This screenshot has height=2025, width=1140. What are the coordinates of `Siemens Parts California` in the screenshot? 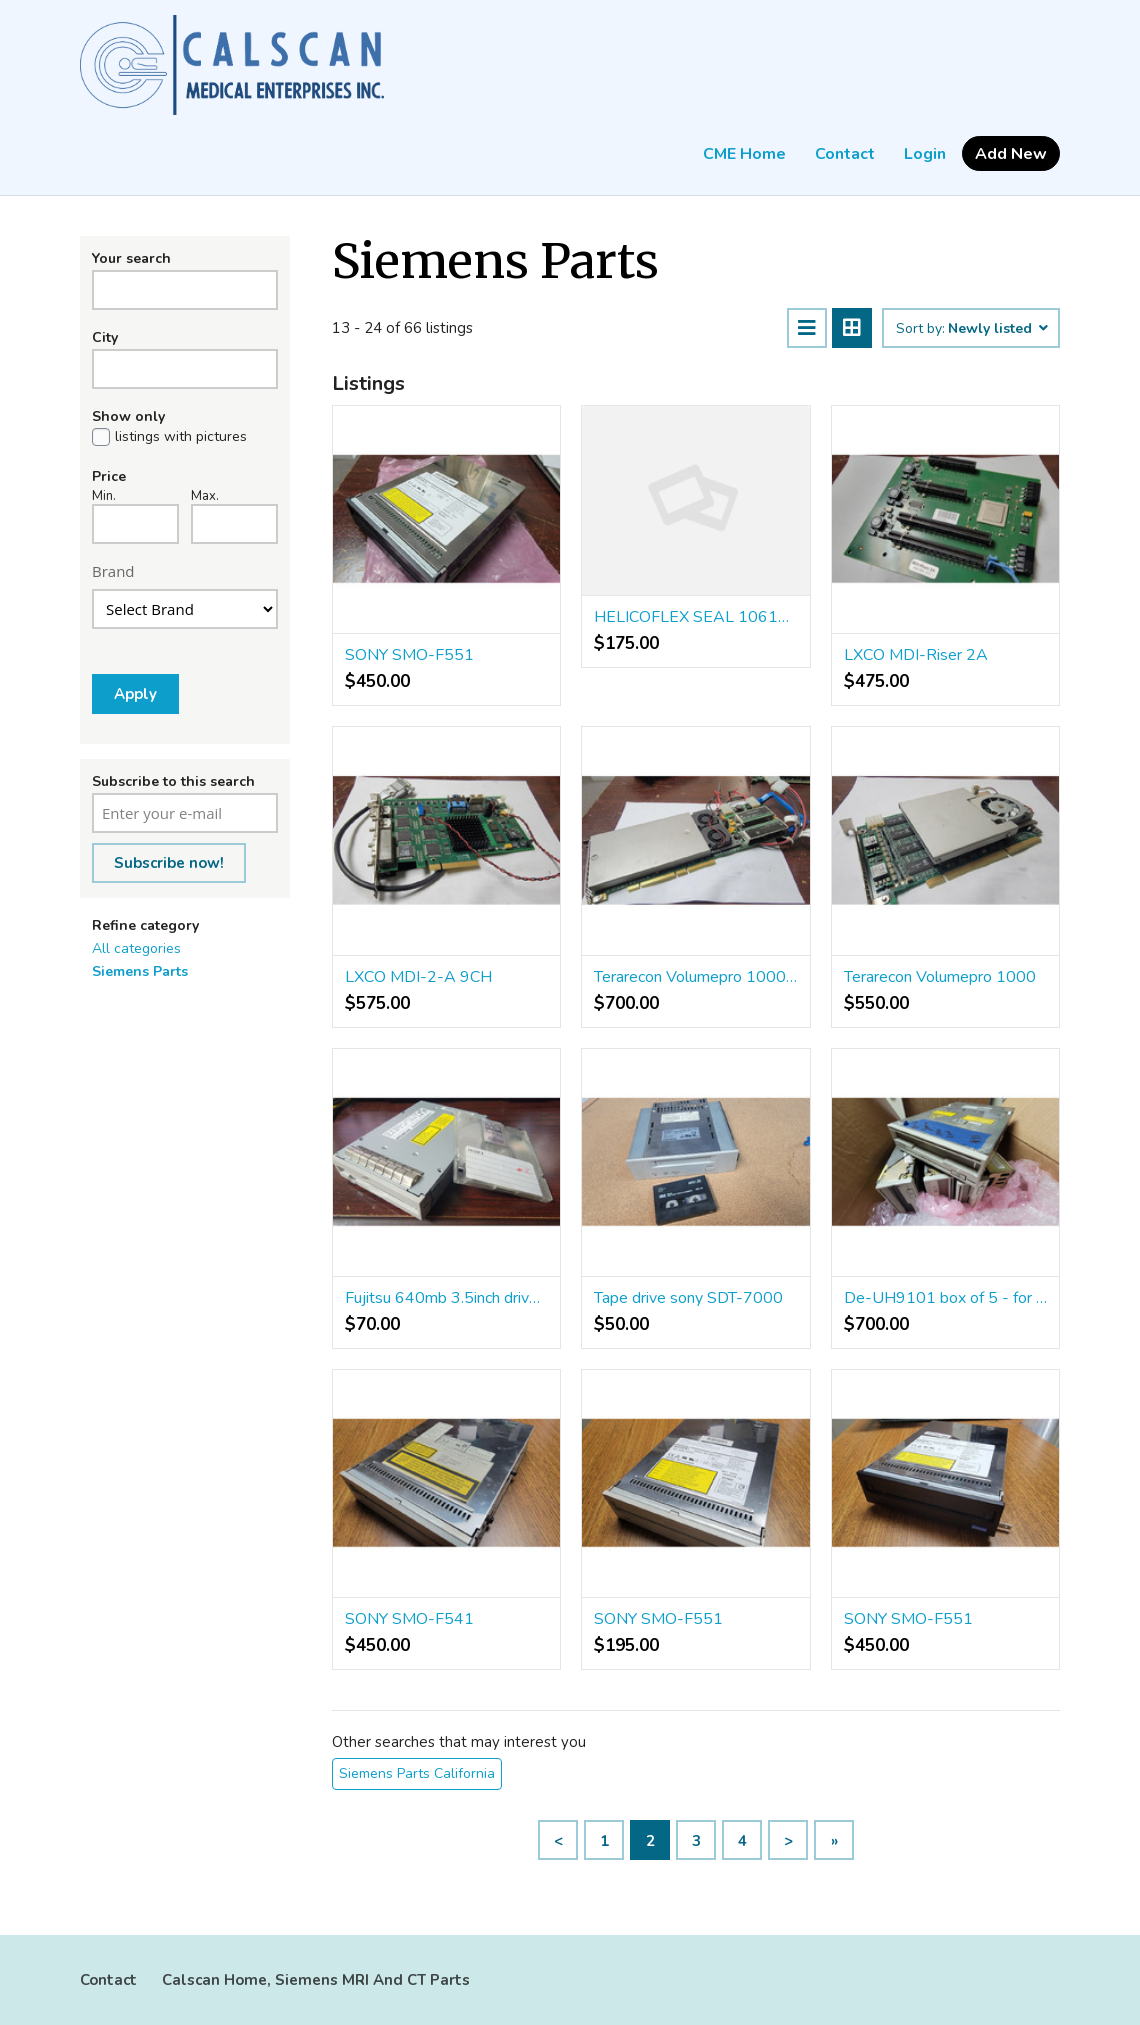 It's located at (417, 1773).